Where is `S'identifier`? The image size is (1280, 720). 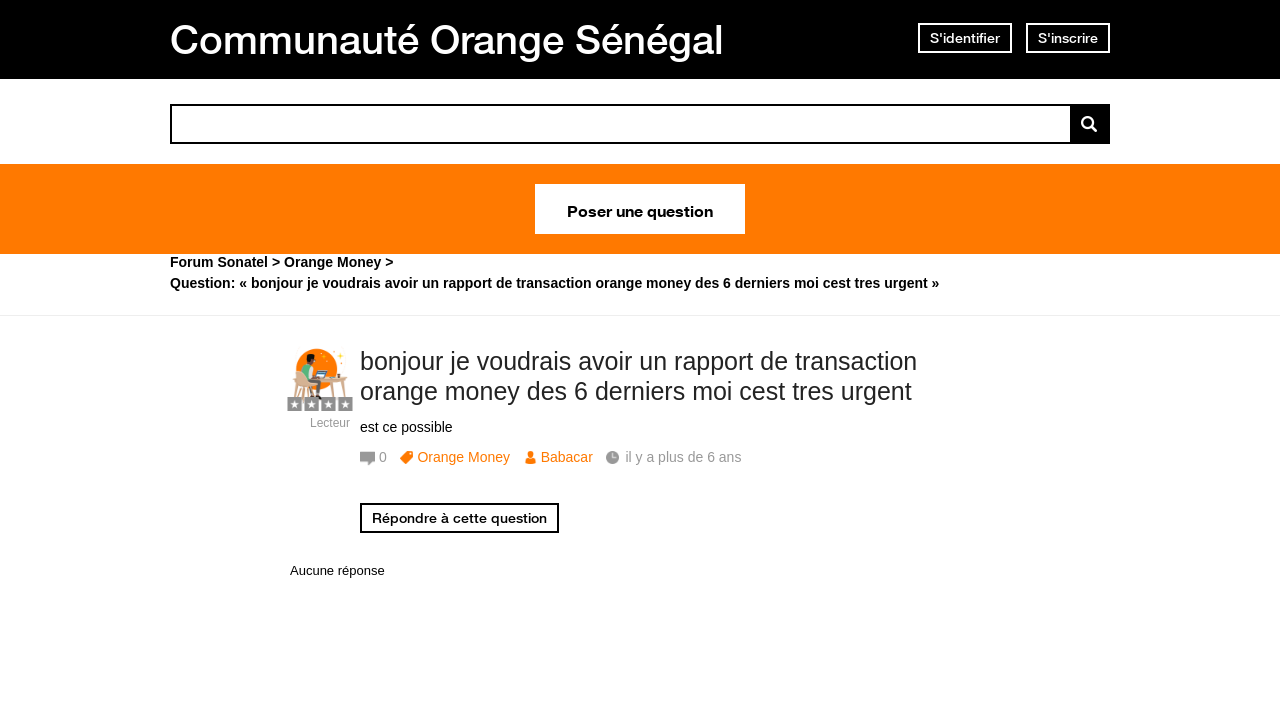 S'identifier is located at coordinates (965, 38).